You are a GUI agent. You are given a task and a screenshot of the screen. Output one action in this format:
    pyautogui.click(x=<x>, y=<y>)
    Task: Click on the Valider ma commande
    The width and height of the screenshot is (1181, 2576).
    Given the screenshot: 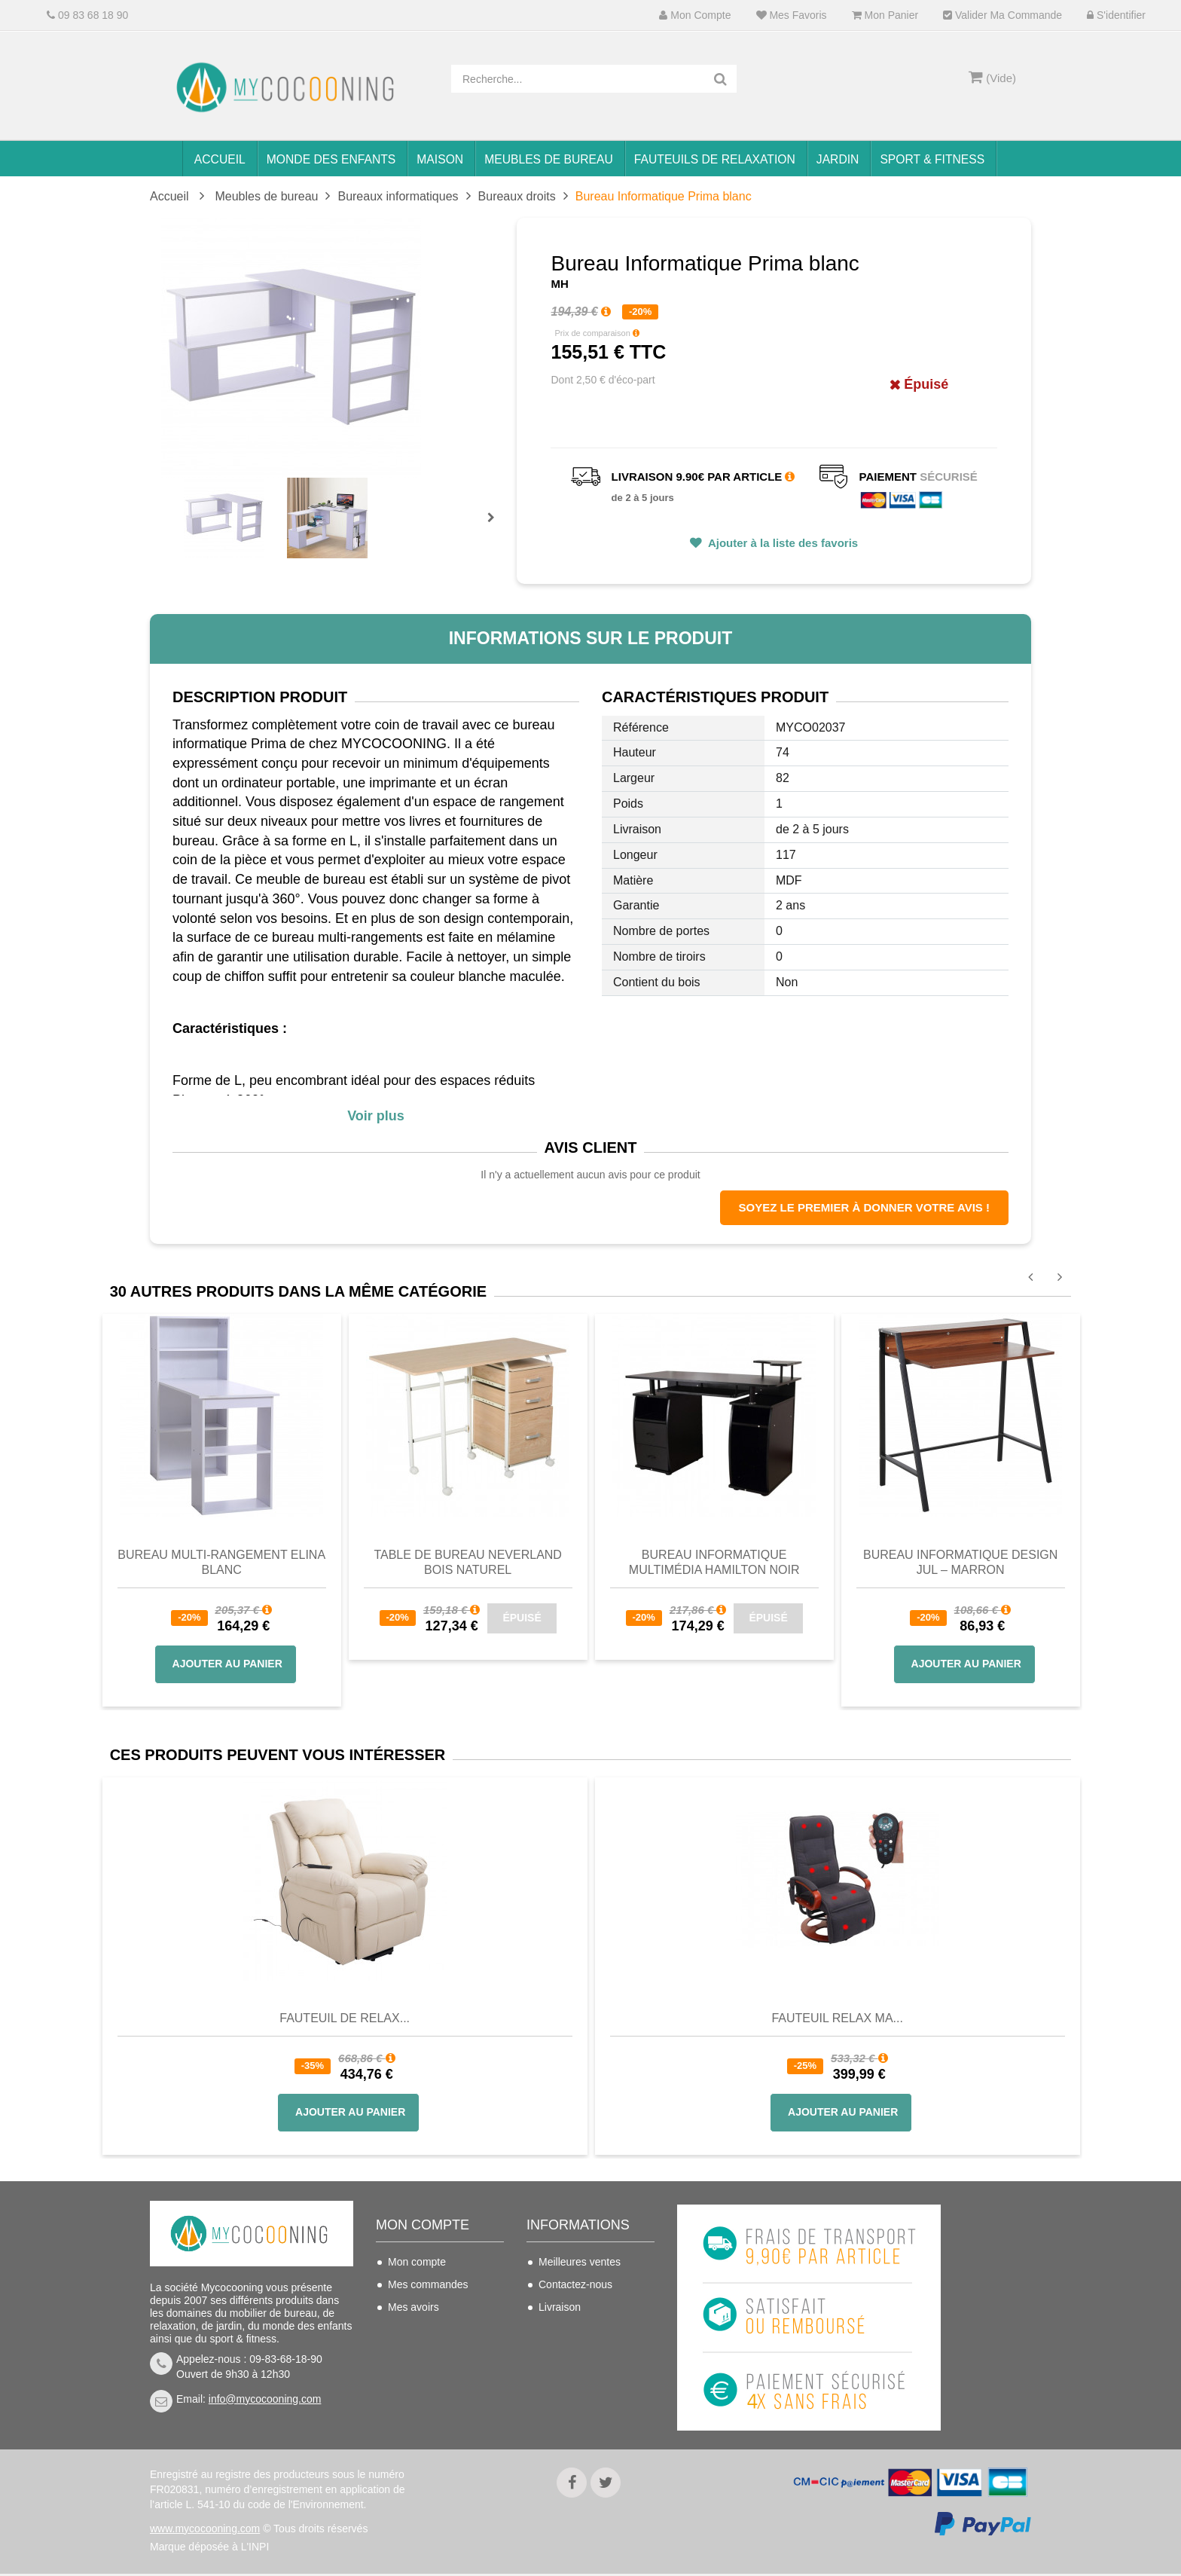 What is the action you would take?
    pyautogui.click(x=1002, y=15)
    